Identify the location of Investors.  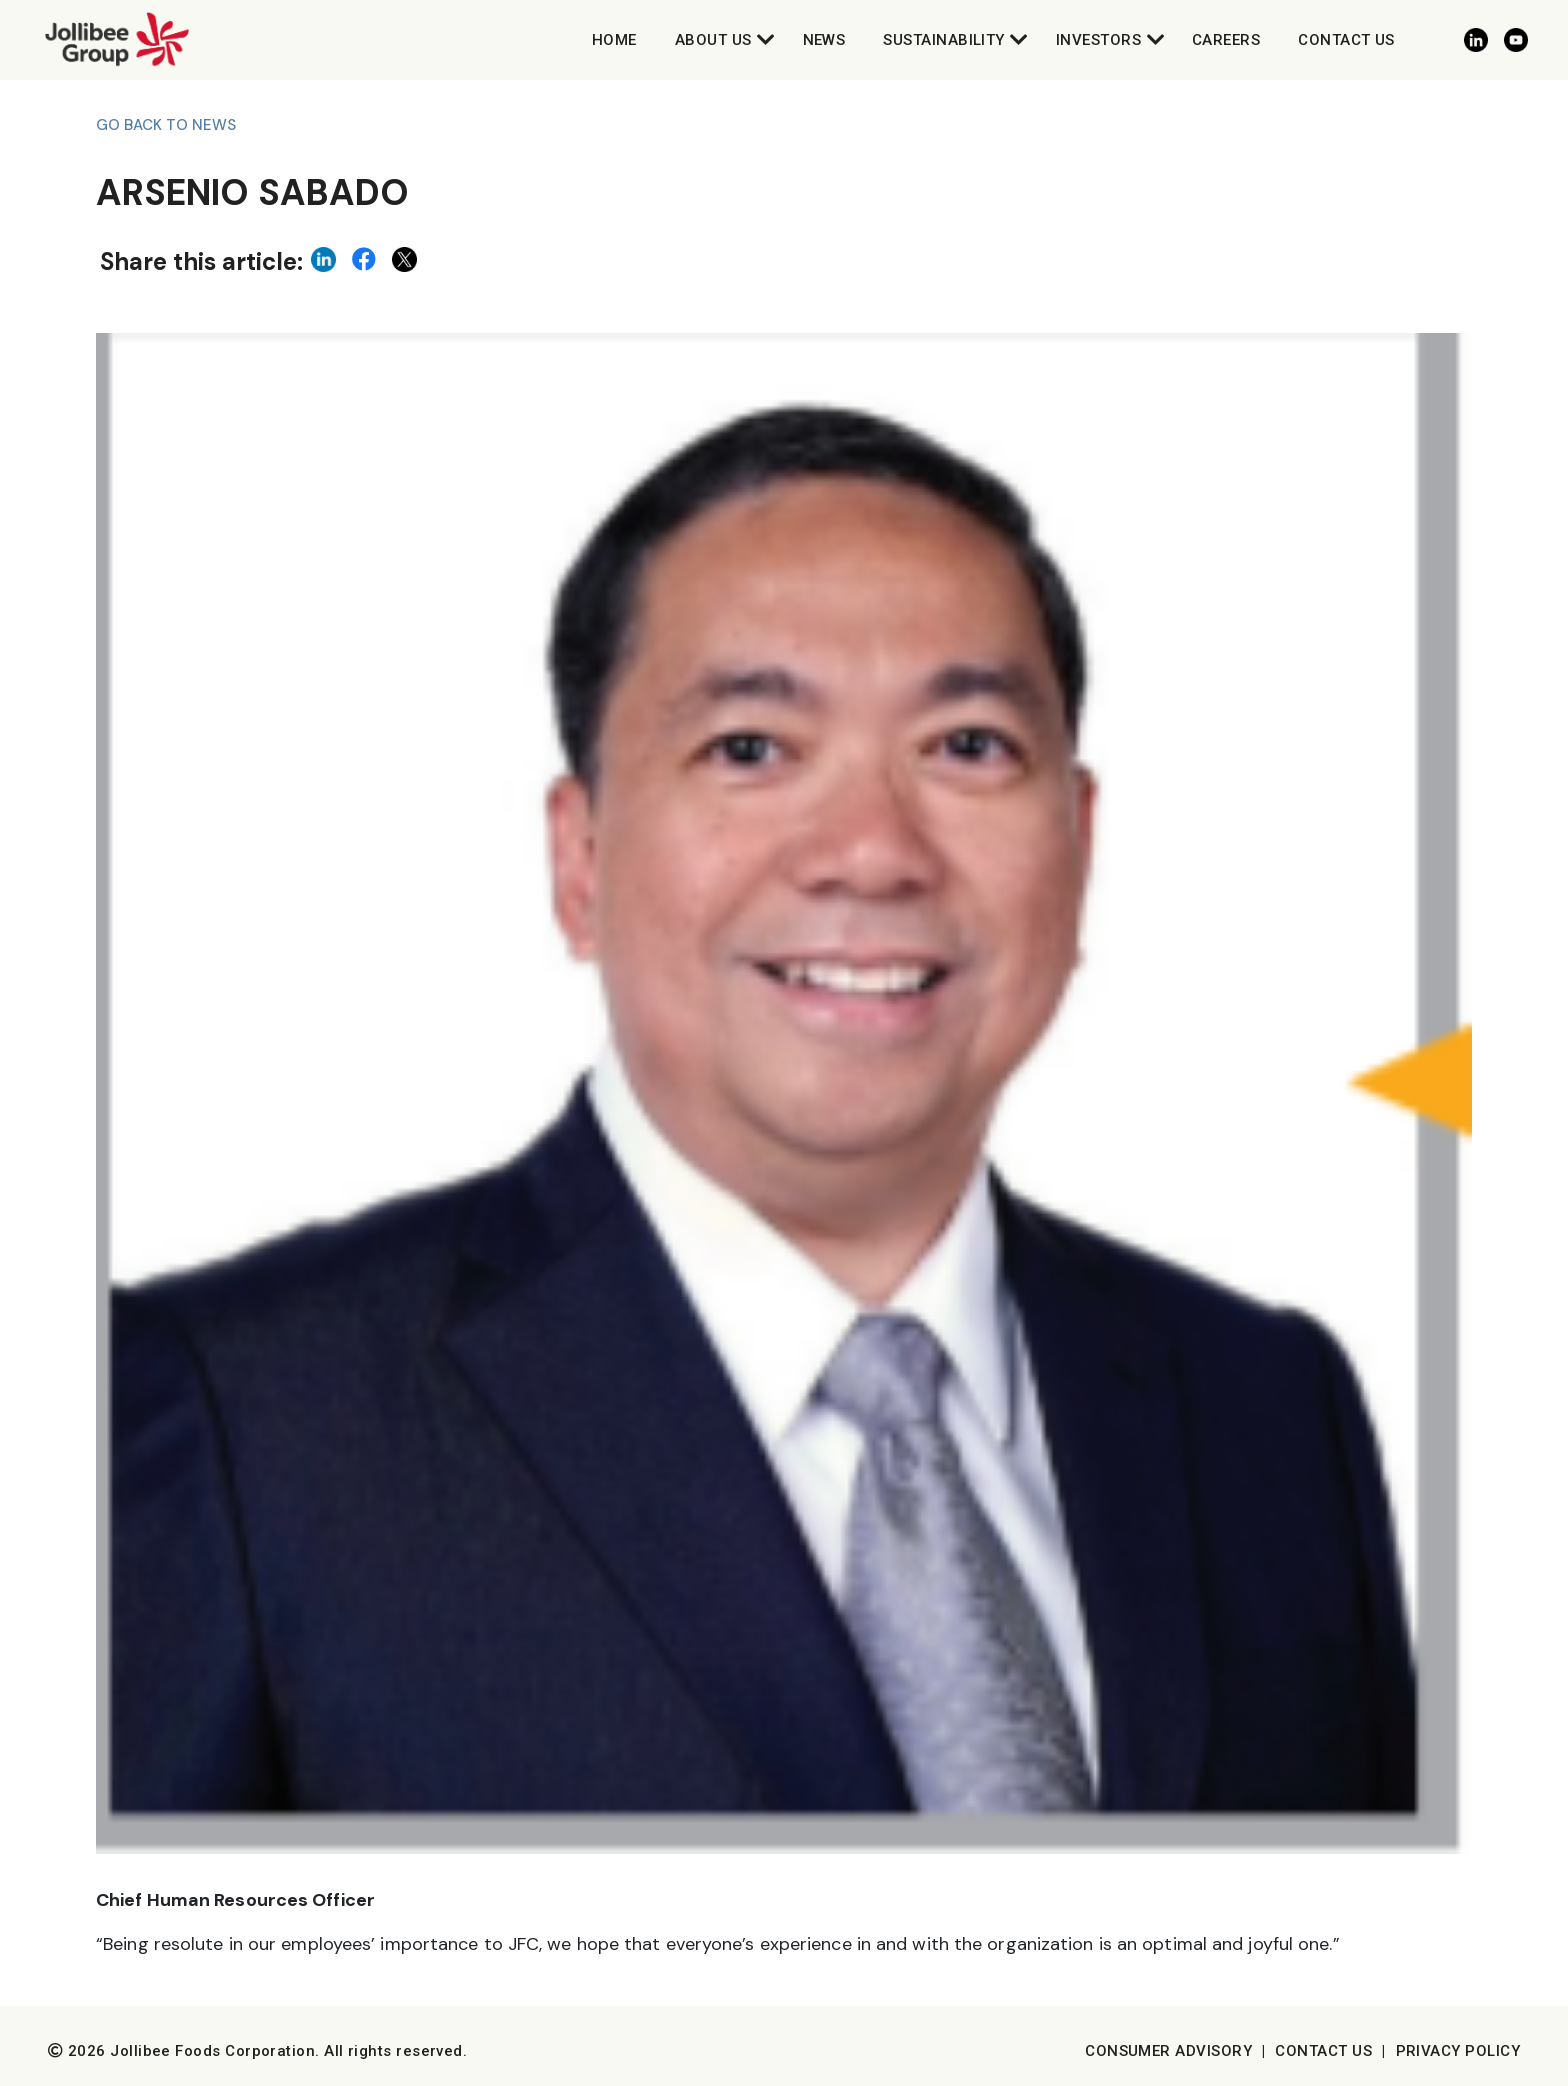
(1098, 40).